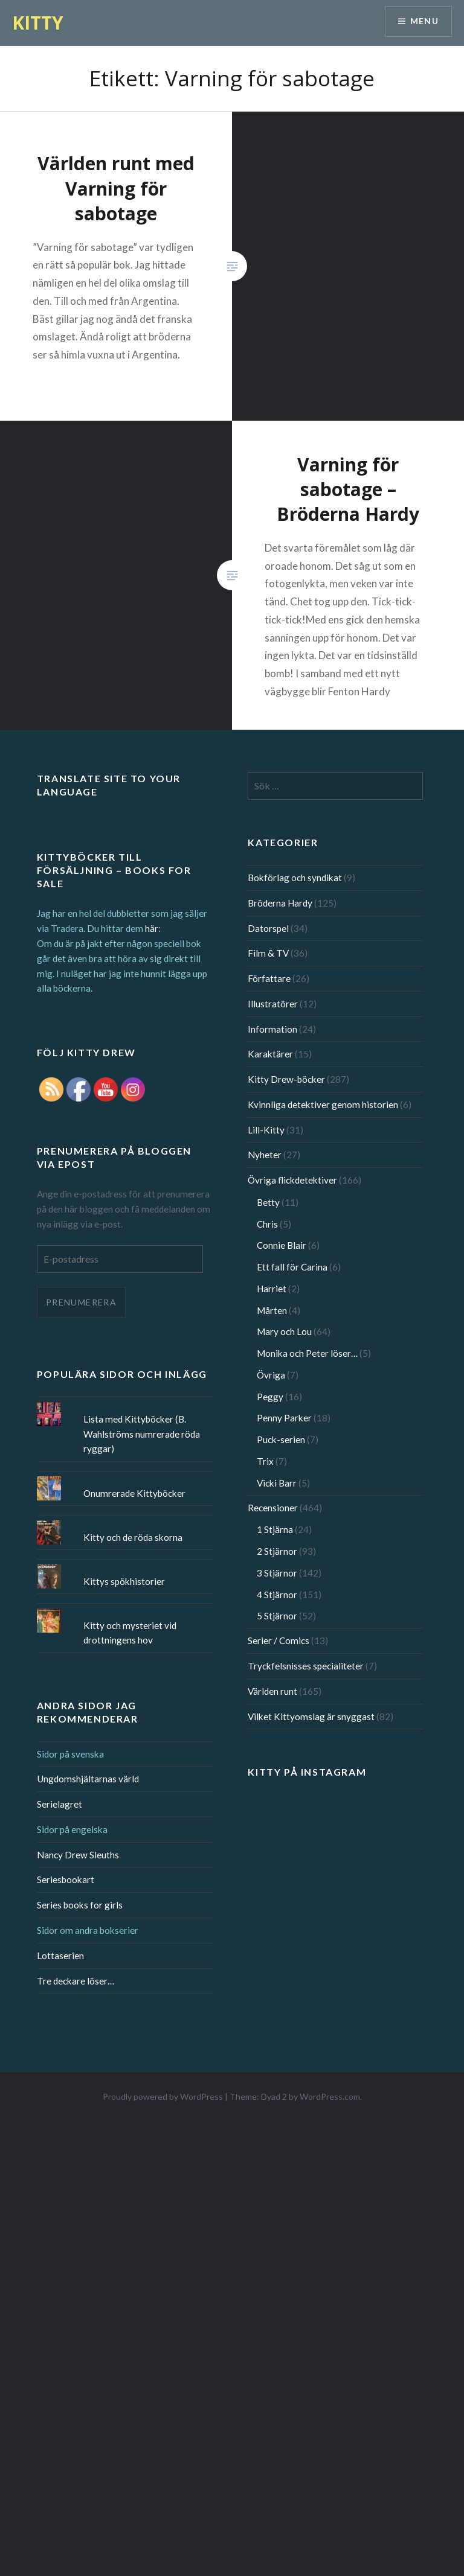 The width and height of the screenshot is (464, 2576). What do you see at coordinates (311, 1716) in the screenshot?
I see `Vilket Kittyomslag är snyggast` at bounding box center [311, 1716].